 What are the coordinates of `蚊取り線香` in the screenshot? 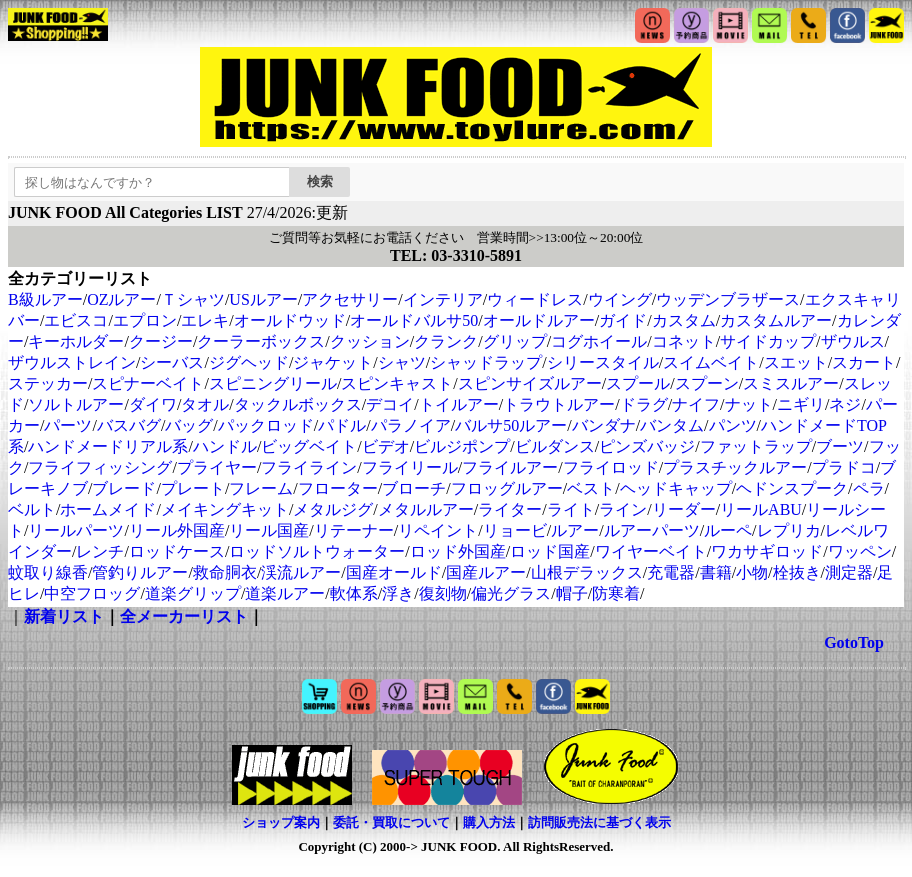 It's located at (48, 572).